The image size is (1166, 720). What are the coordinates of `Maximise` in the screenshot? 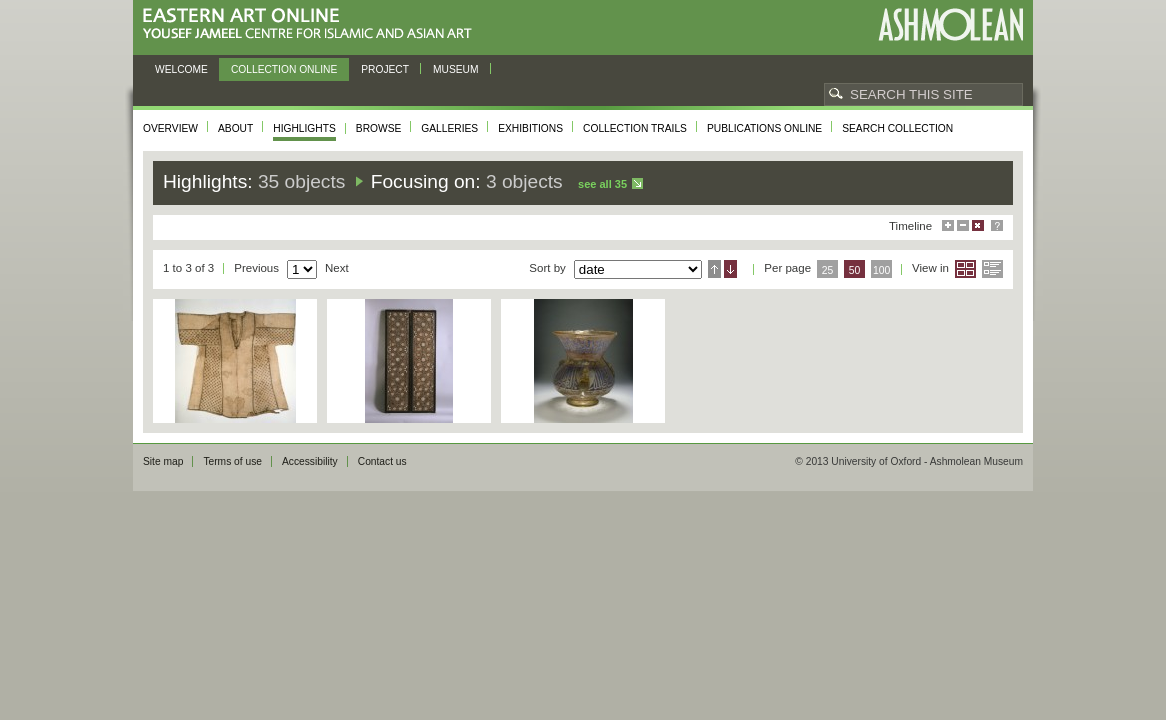 It's located at (948, 225).